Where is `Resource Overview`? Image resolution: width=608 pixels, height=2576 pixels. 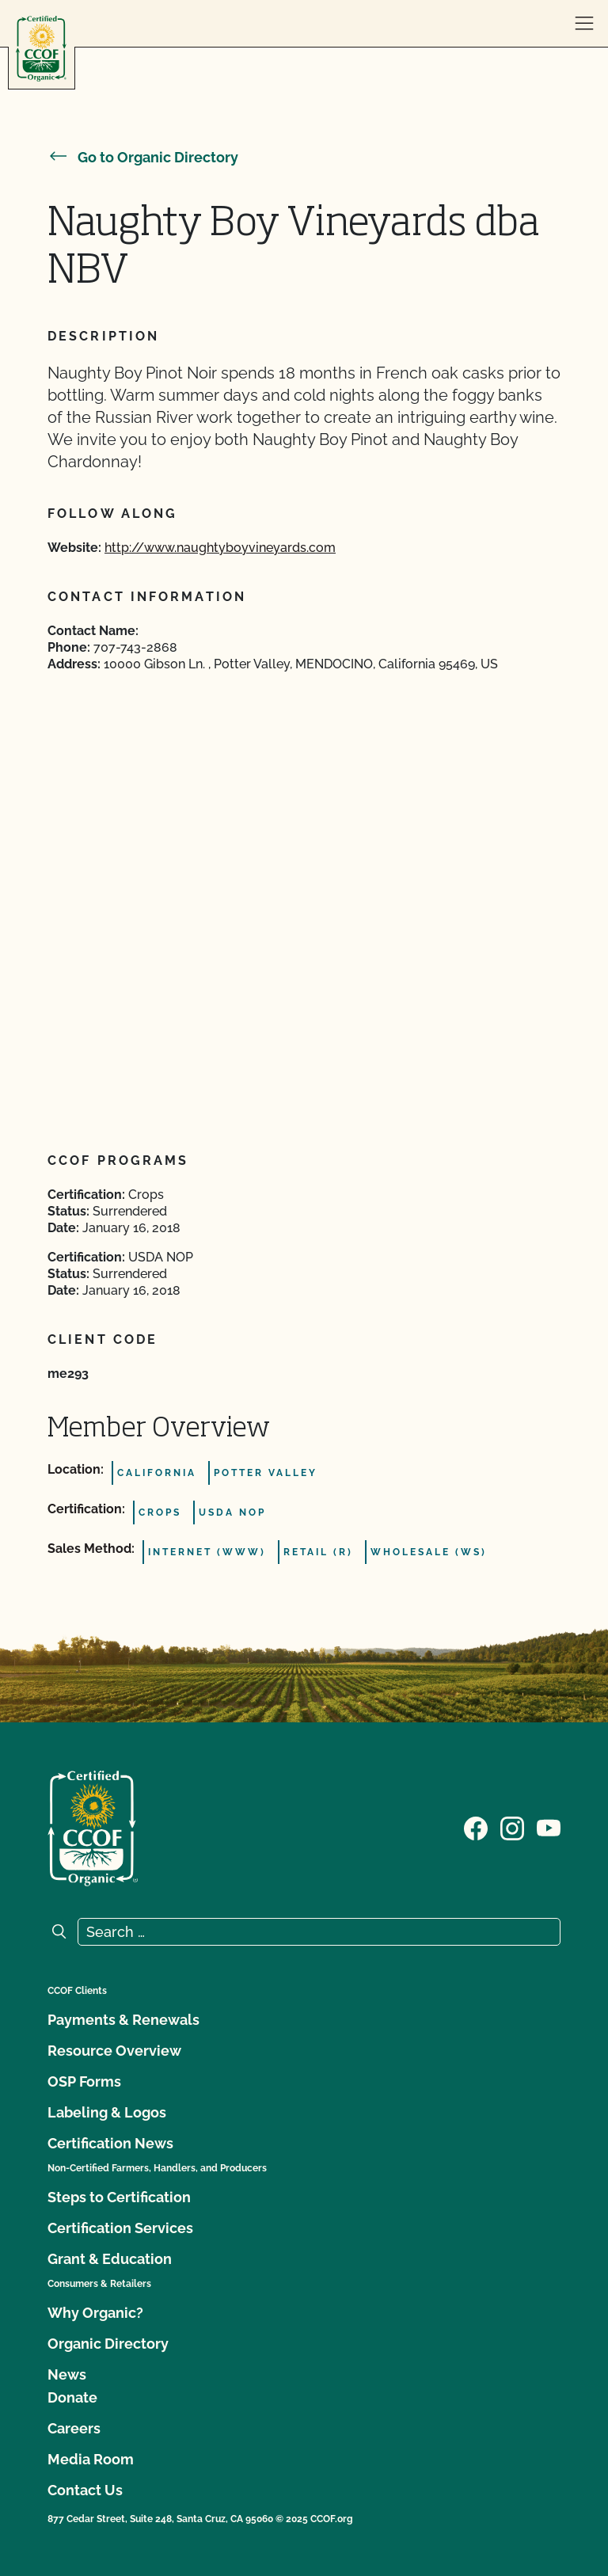
Resource Overview is located at coordinates (114, 2050).